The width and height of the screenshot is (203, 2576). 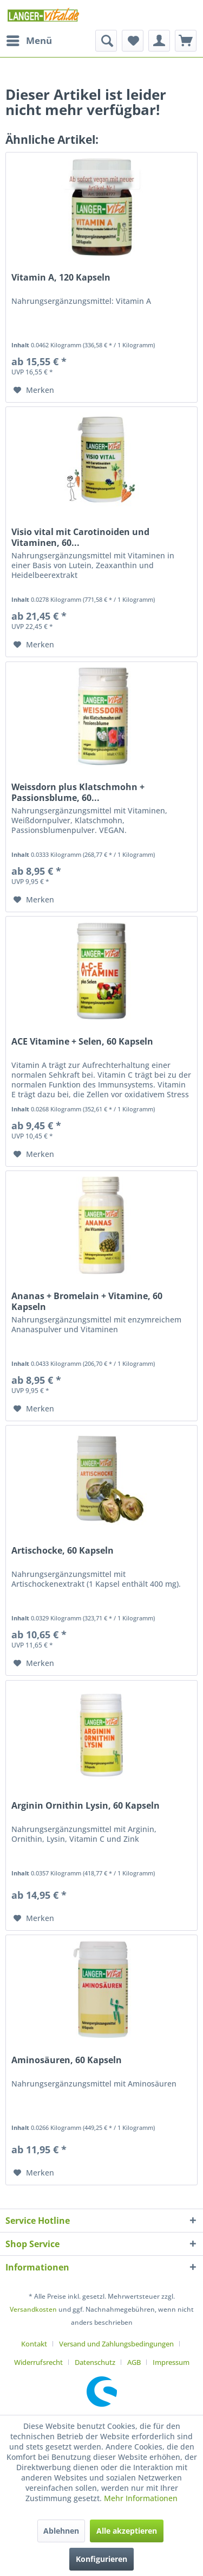 I want to click on Widerrufsrecht, so click(x=38, y=2362).